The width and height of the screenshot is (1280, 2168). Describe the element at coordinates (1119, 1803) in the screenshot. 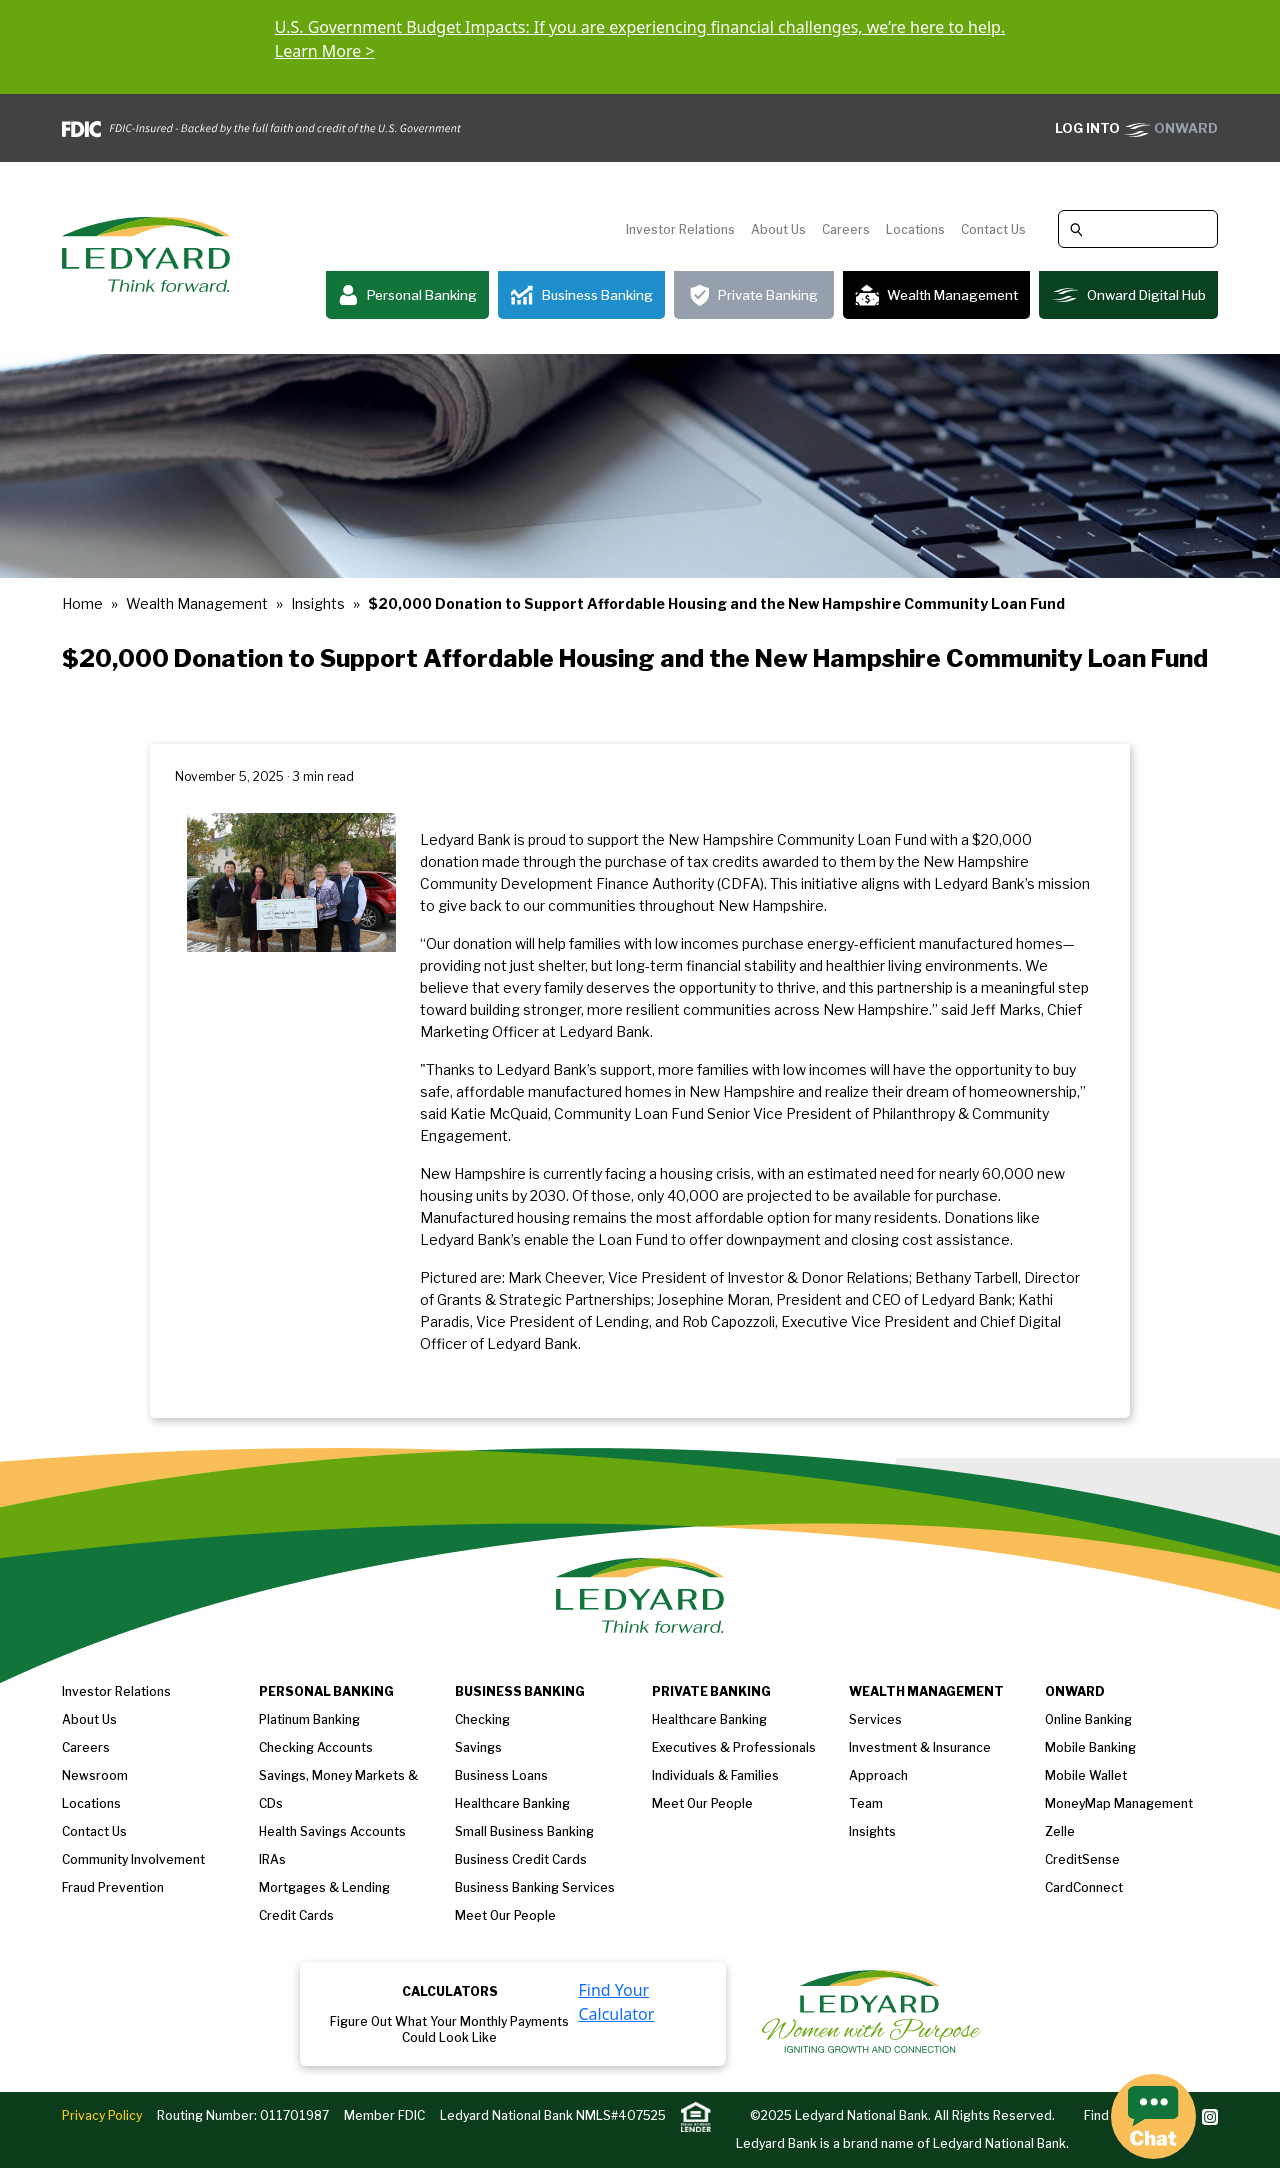

I see `MoneyMap Management` at that location.